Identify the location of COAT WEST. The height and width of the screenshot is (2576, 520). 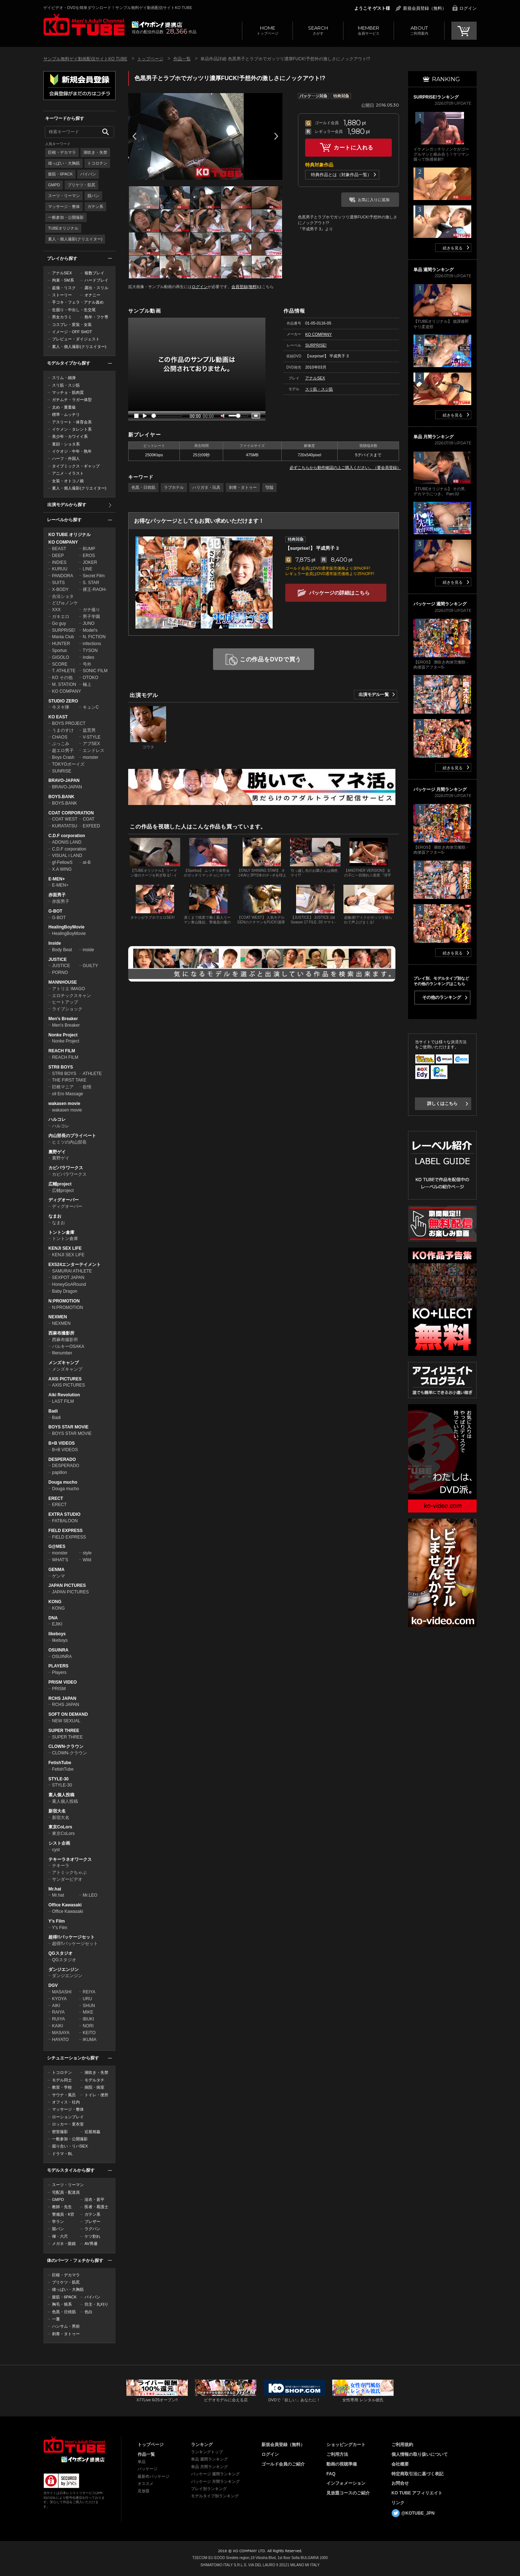
(64, 819).